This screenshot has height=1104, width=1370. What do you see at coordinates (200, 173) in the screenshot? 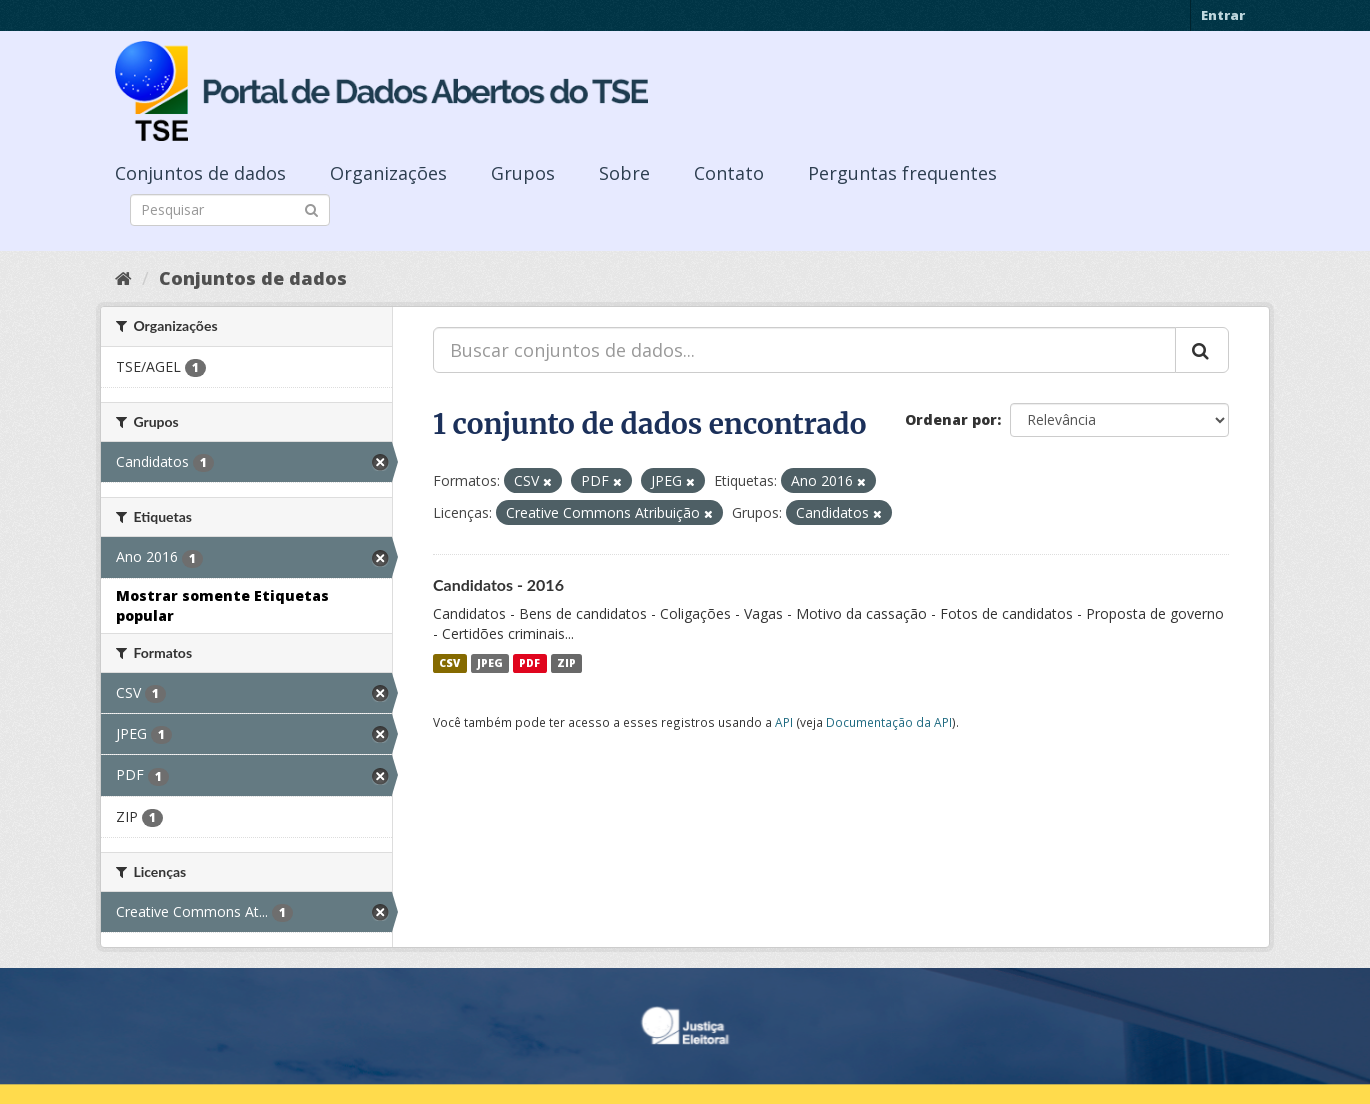
I see `Conjuntos de dados` at bounding box center [200, 173].